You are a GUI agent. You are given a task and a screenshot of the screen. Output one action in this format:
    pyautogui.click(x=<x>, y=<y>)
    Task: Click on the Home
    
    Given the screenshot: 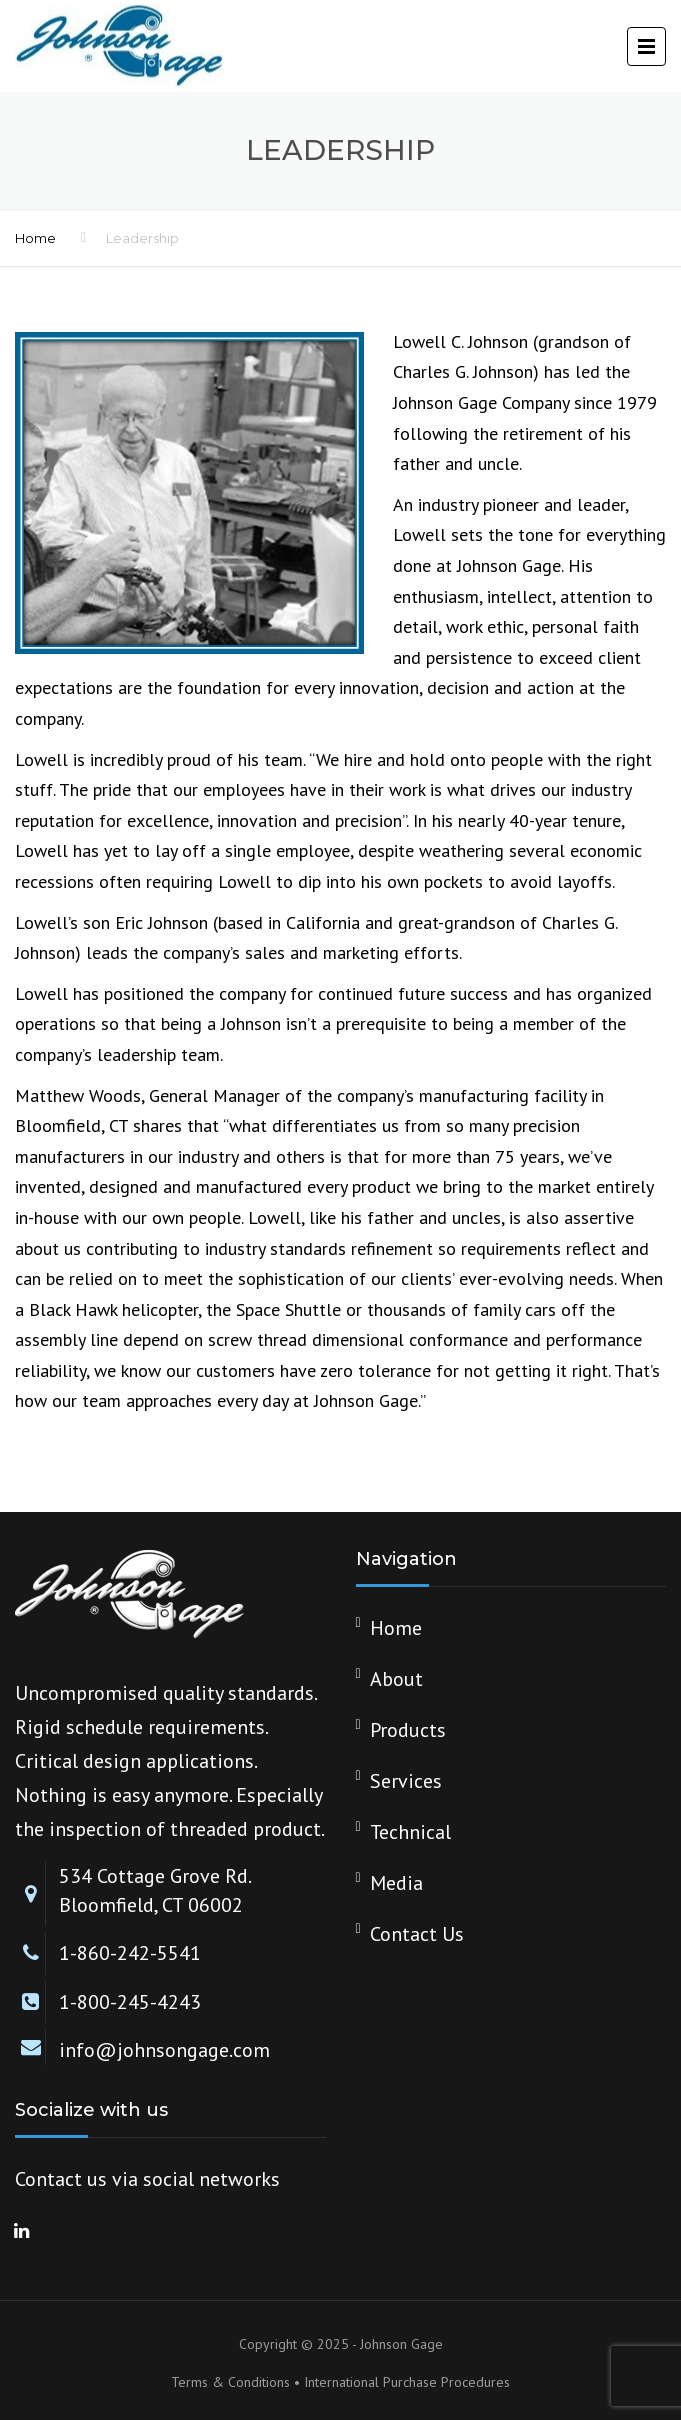 What is the action you would take?
    pyautogui.click(x=35, y=238)
    